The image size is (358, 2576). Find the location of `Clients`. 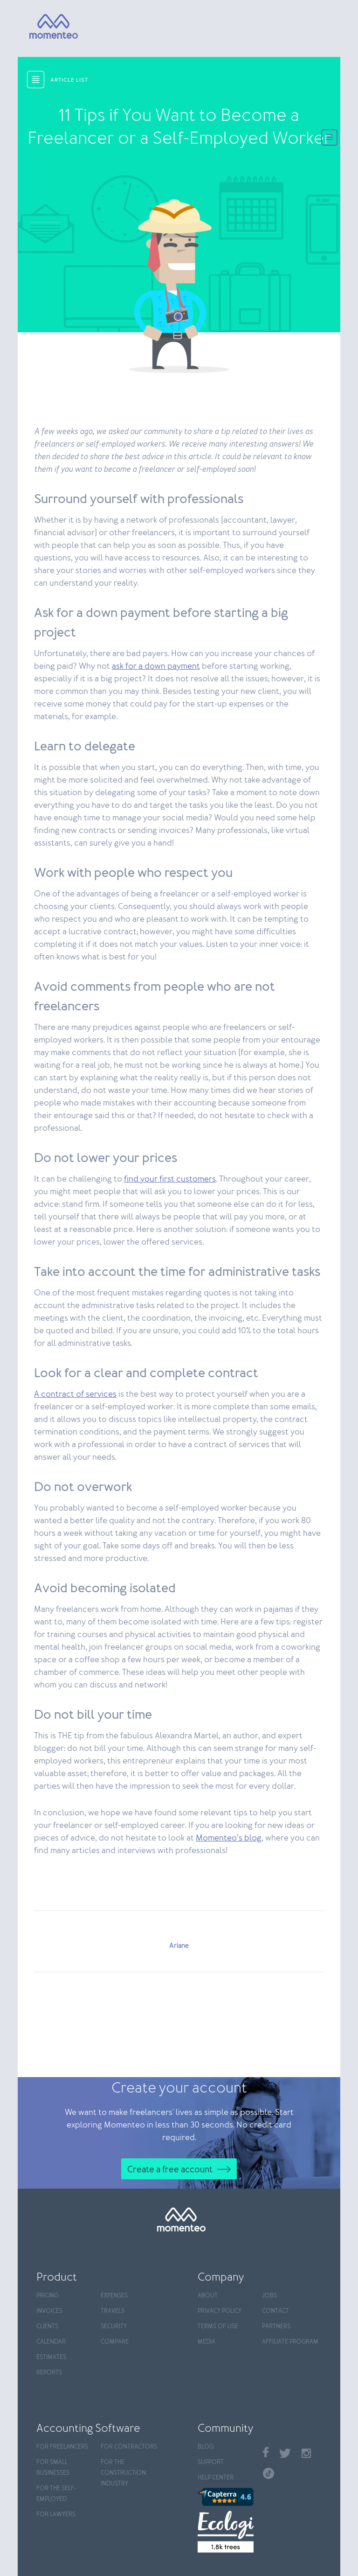

Clients is located at coordinates (47, 2327).